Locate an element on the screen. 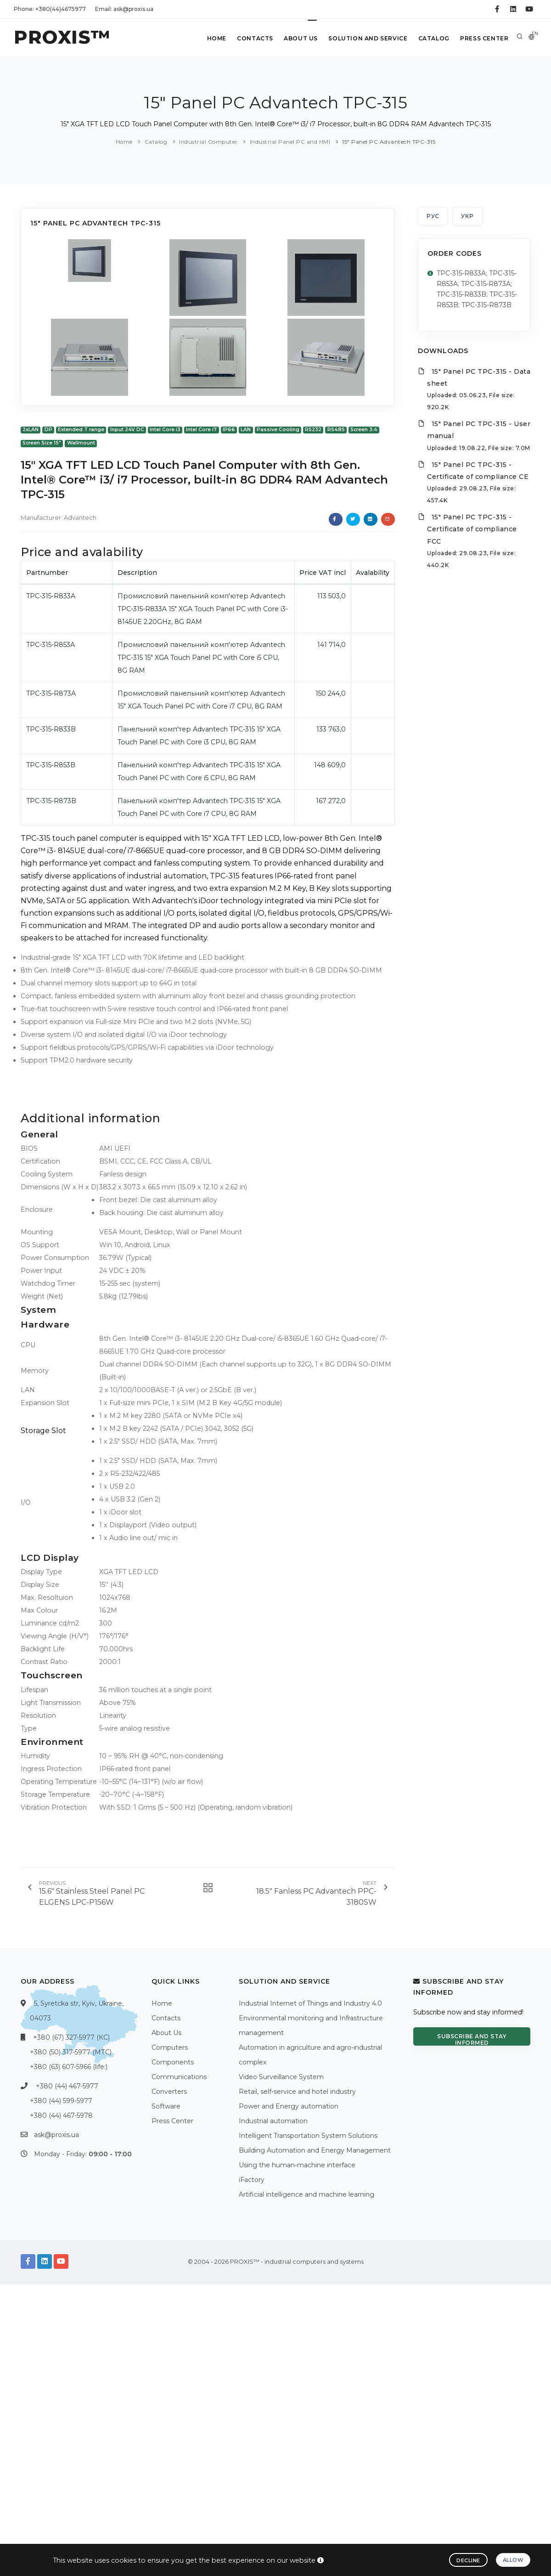  Communications is located at coordinates (179, 2077).